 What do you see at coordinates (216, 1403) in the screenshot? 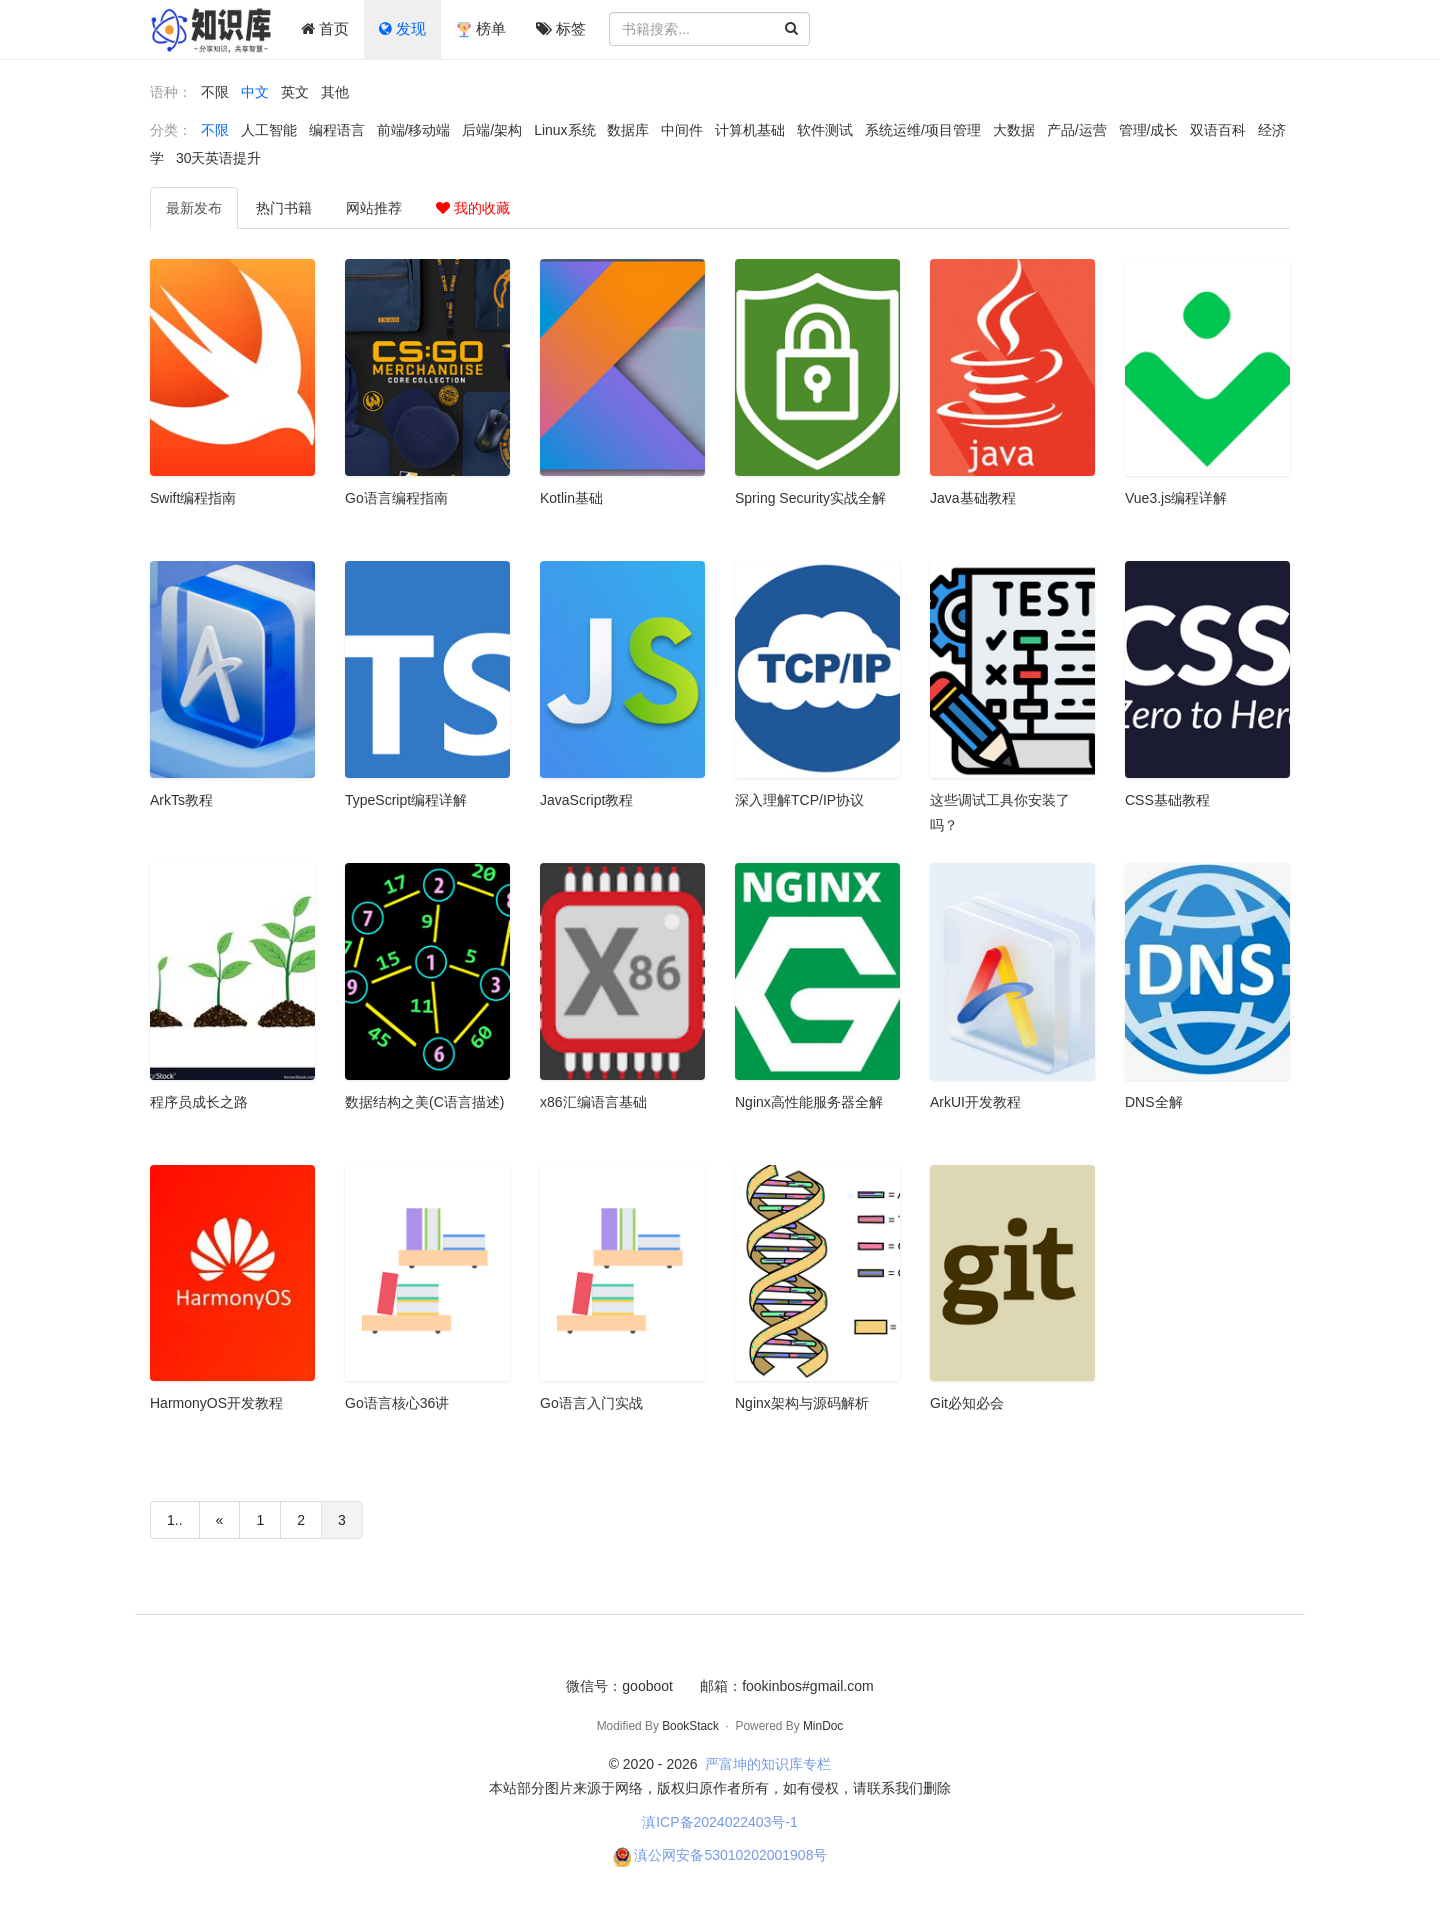
I see `HarmonyOS开发教程` at bounding box center [216, 1403].